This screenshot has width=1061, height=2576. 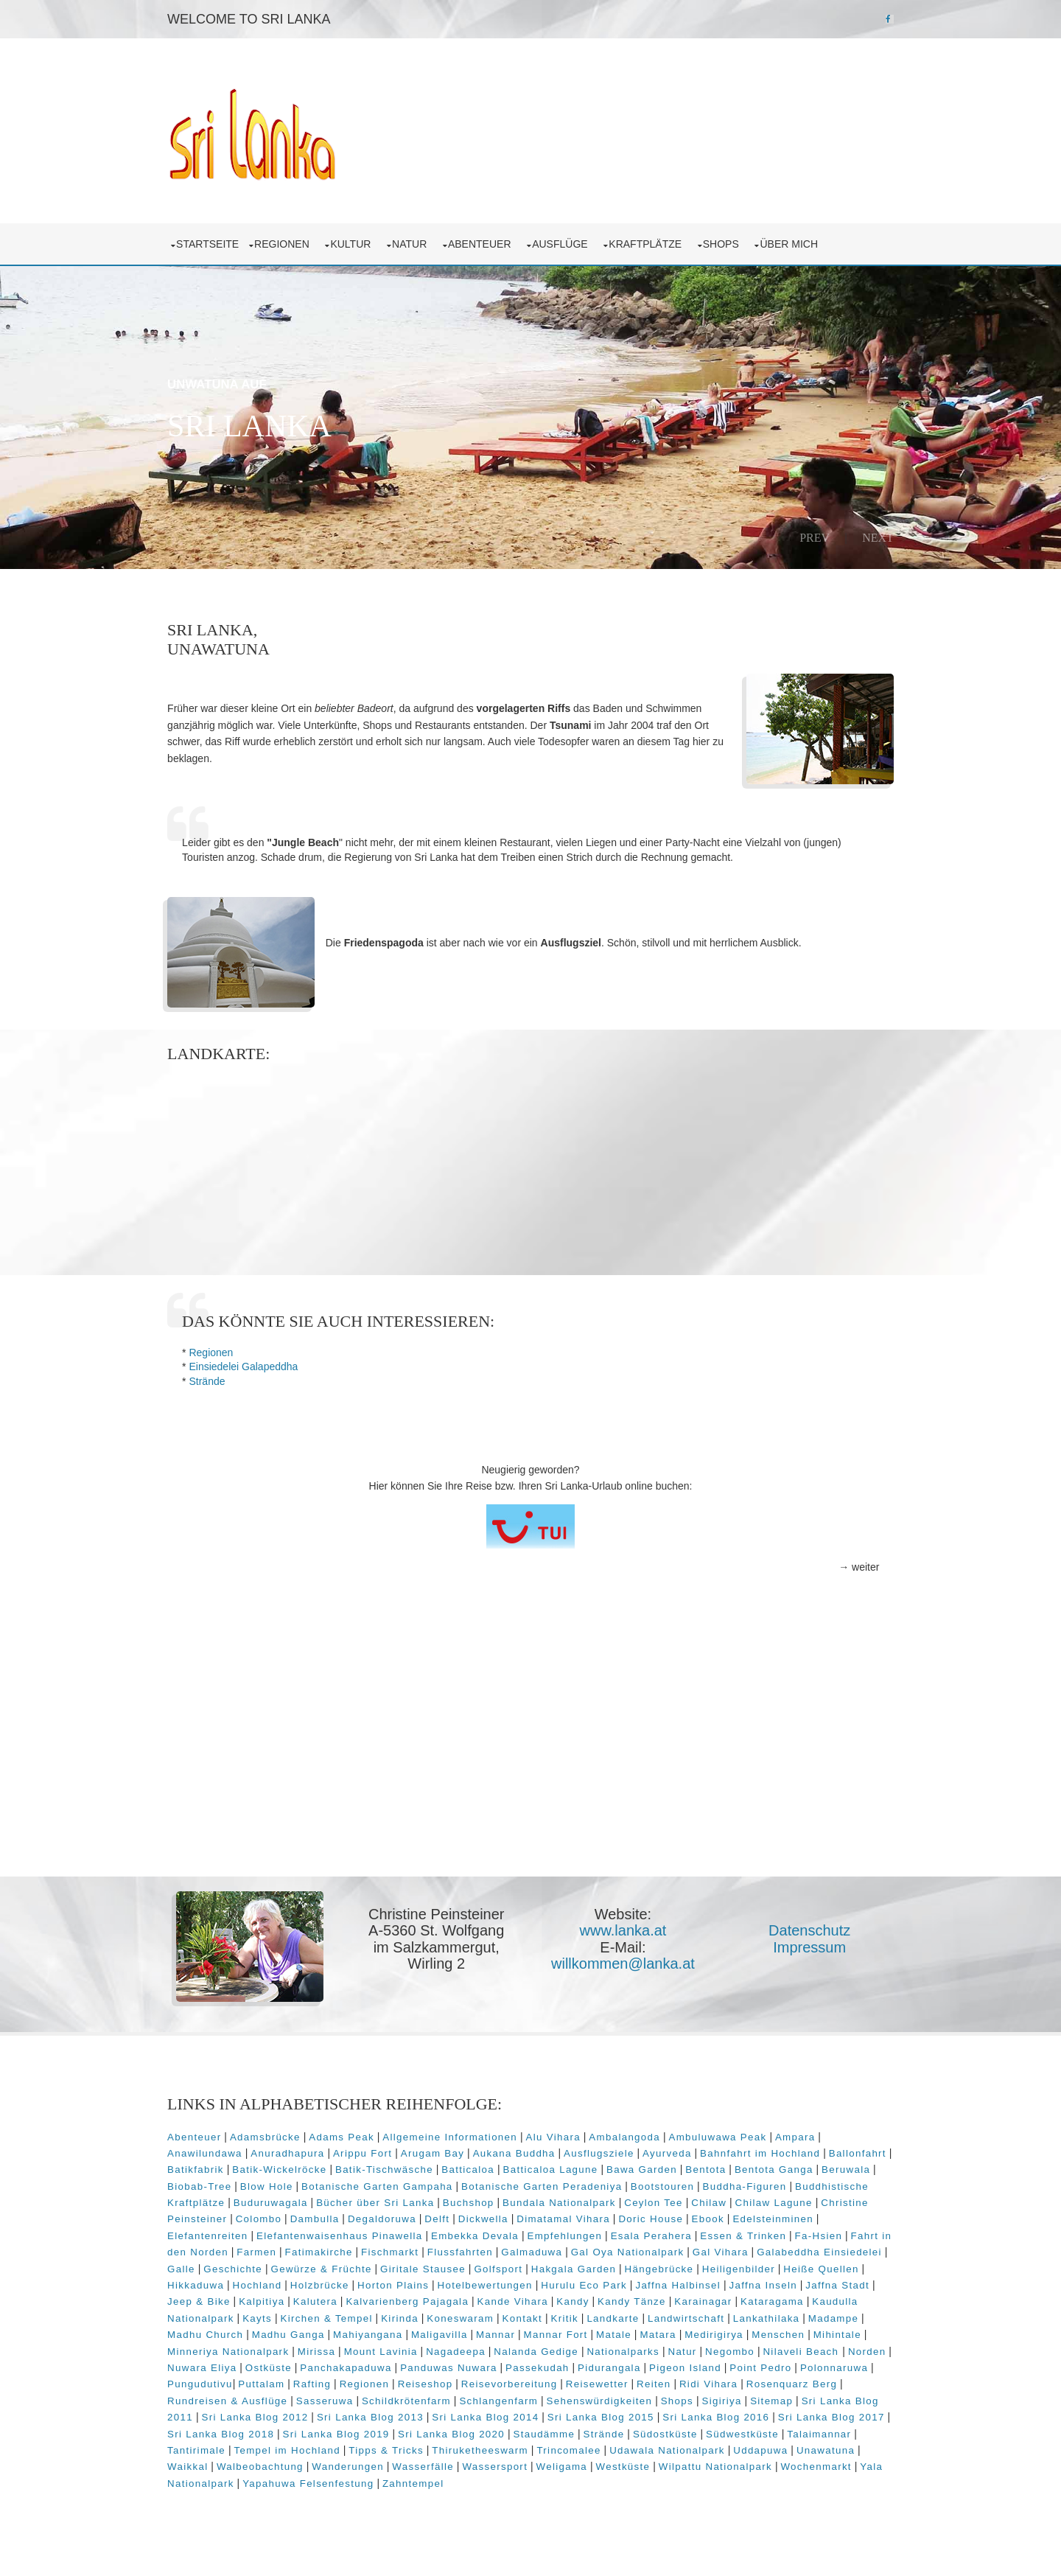 I want to click on Mirissa, so click(x=375, y=2350).